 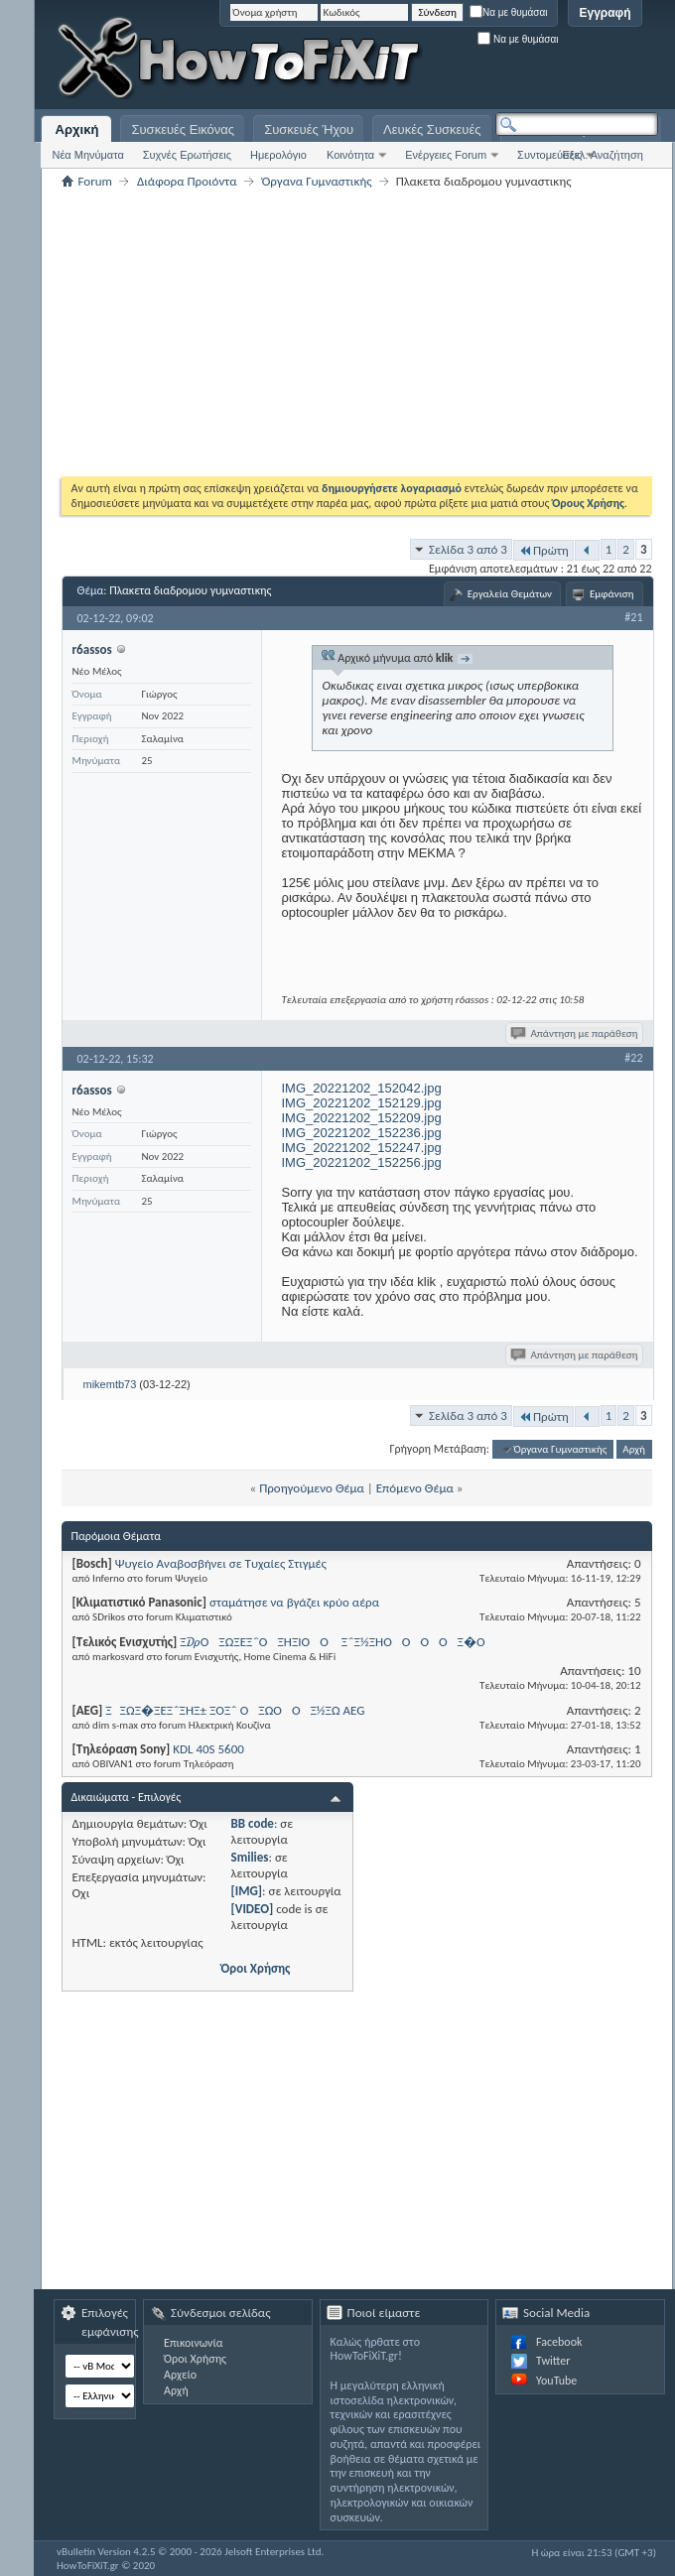 What do you see at coordinates (633, 1449) in the screenshot?
I see `Αρχή` at bounding box center [633, 1449].